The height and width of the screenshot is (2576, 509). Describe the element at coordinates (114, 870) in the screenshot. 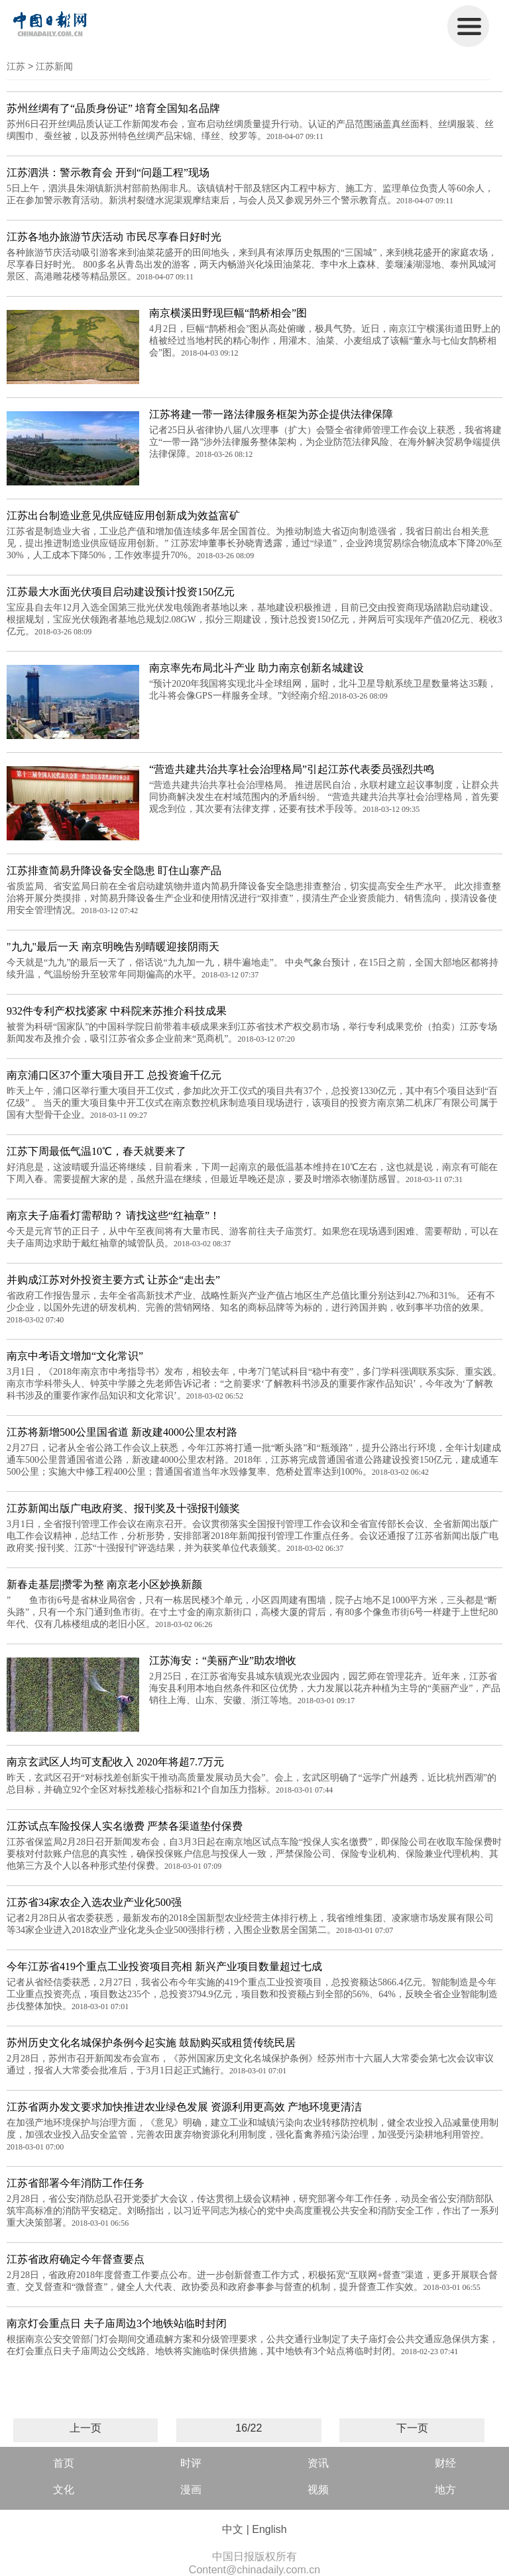

I see `江苏排查简易升降设备安全隐患 盯住山寨产品` at that location.